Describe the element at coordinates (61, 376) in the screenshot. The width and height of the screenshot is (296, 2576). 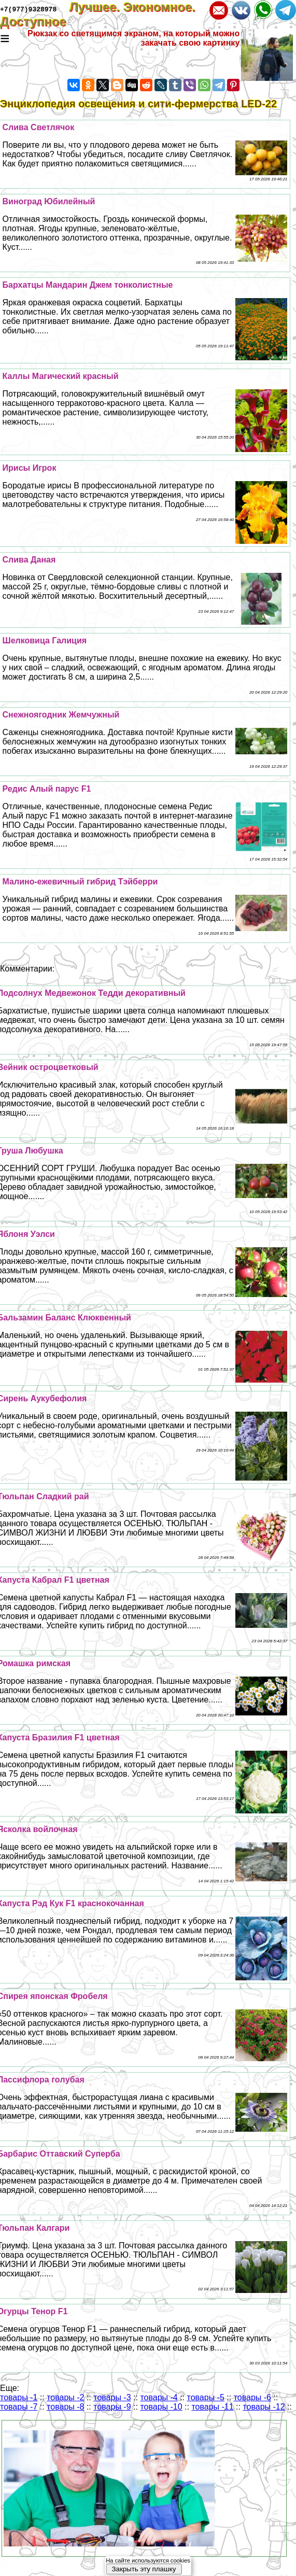
I see `Каллы Магический красный` at that location.